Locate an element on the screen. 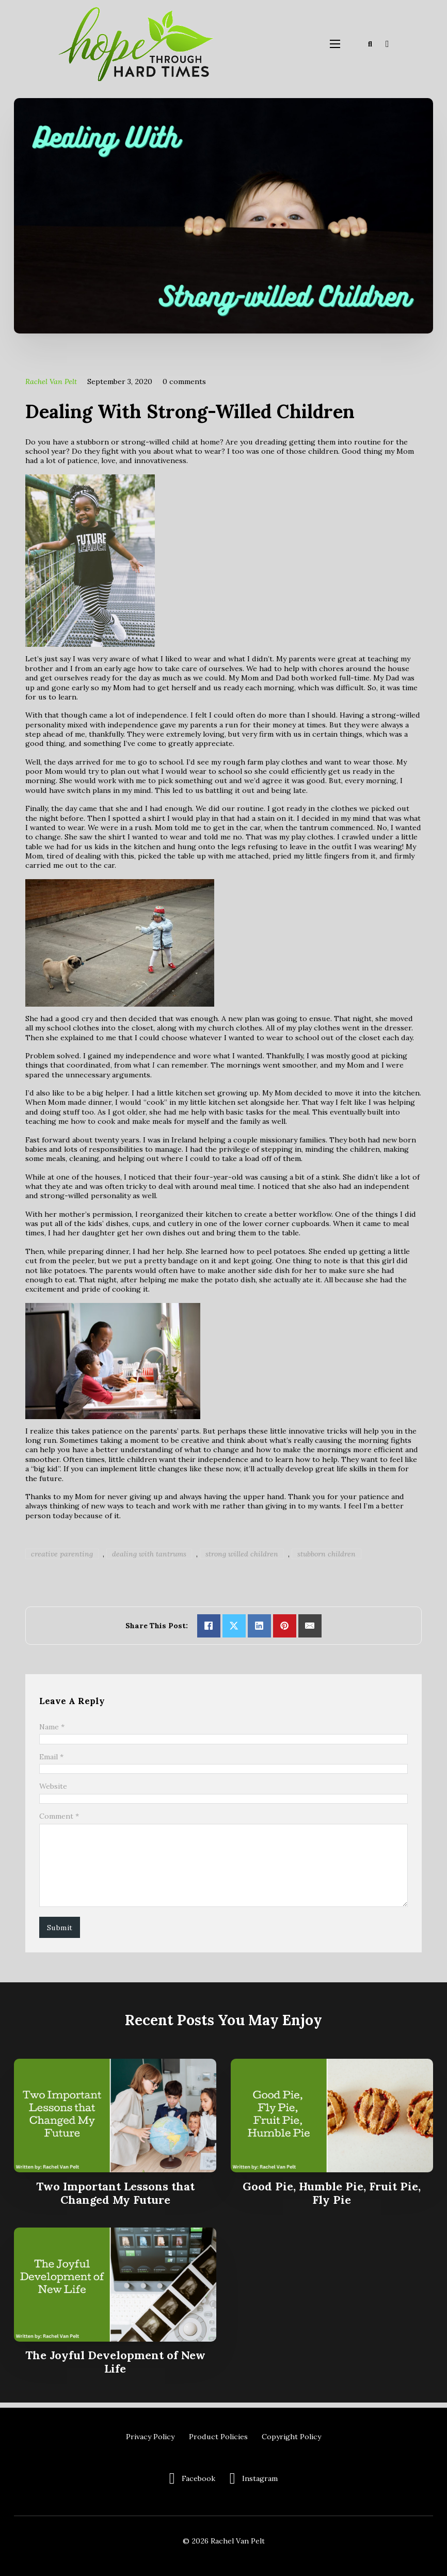 The height and width of the screenshot is (2576, 447). creative parenting is located at coordinates (62, 1554).